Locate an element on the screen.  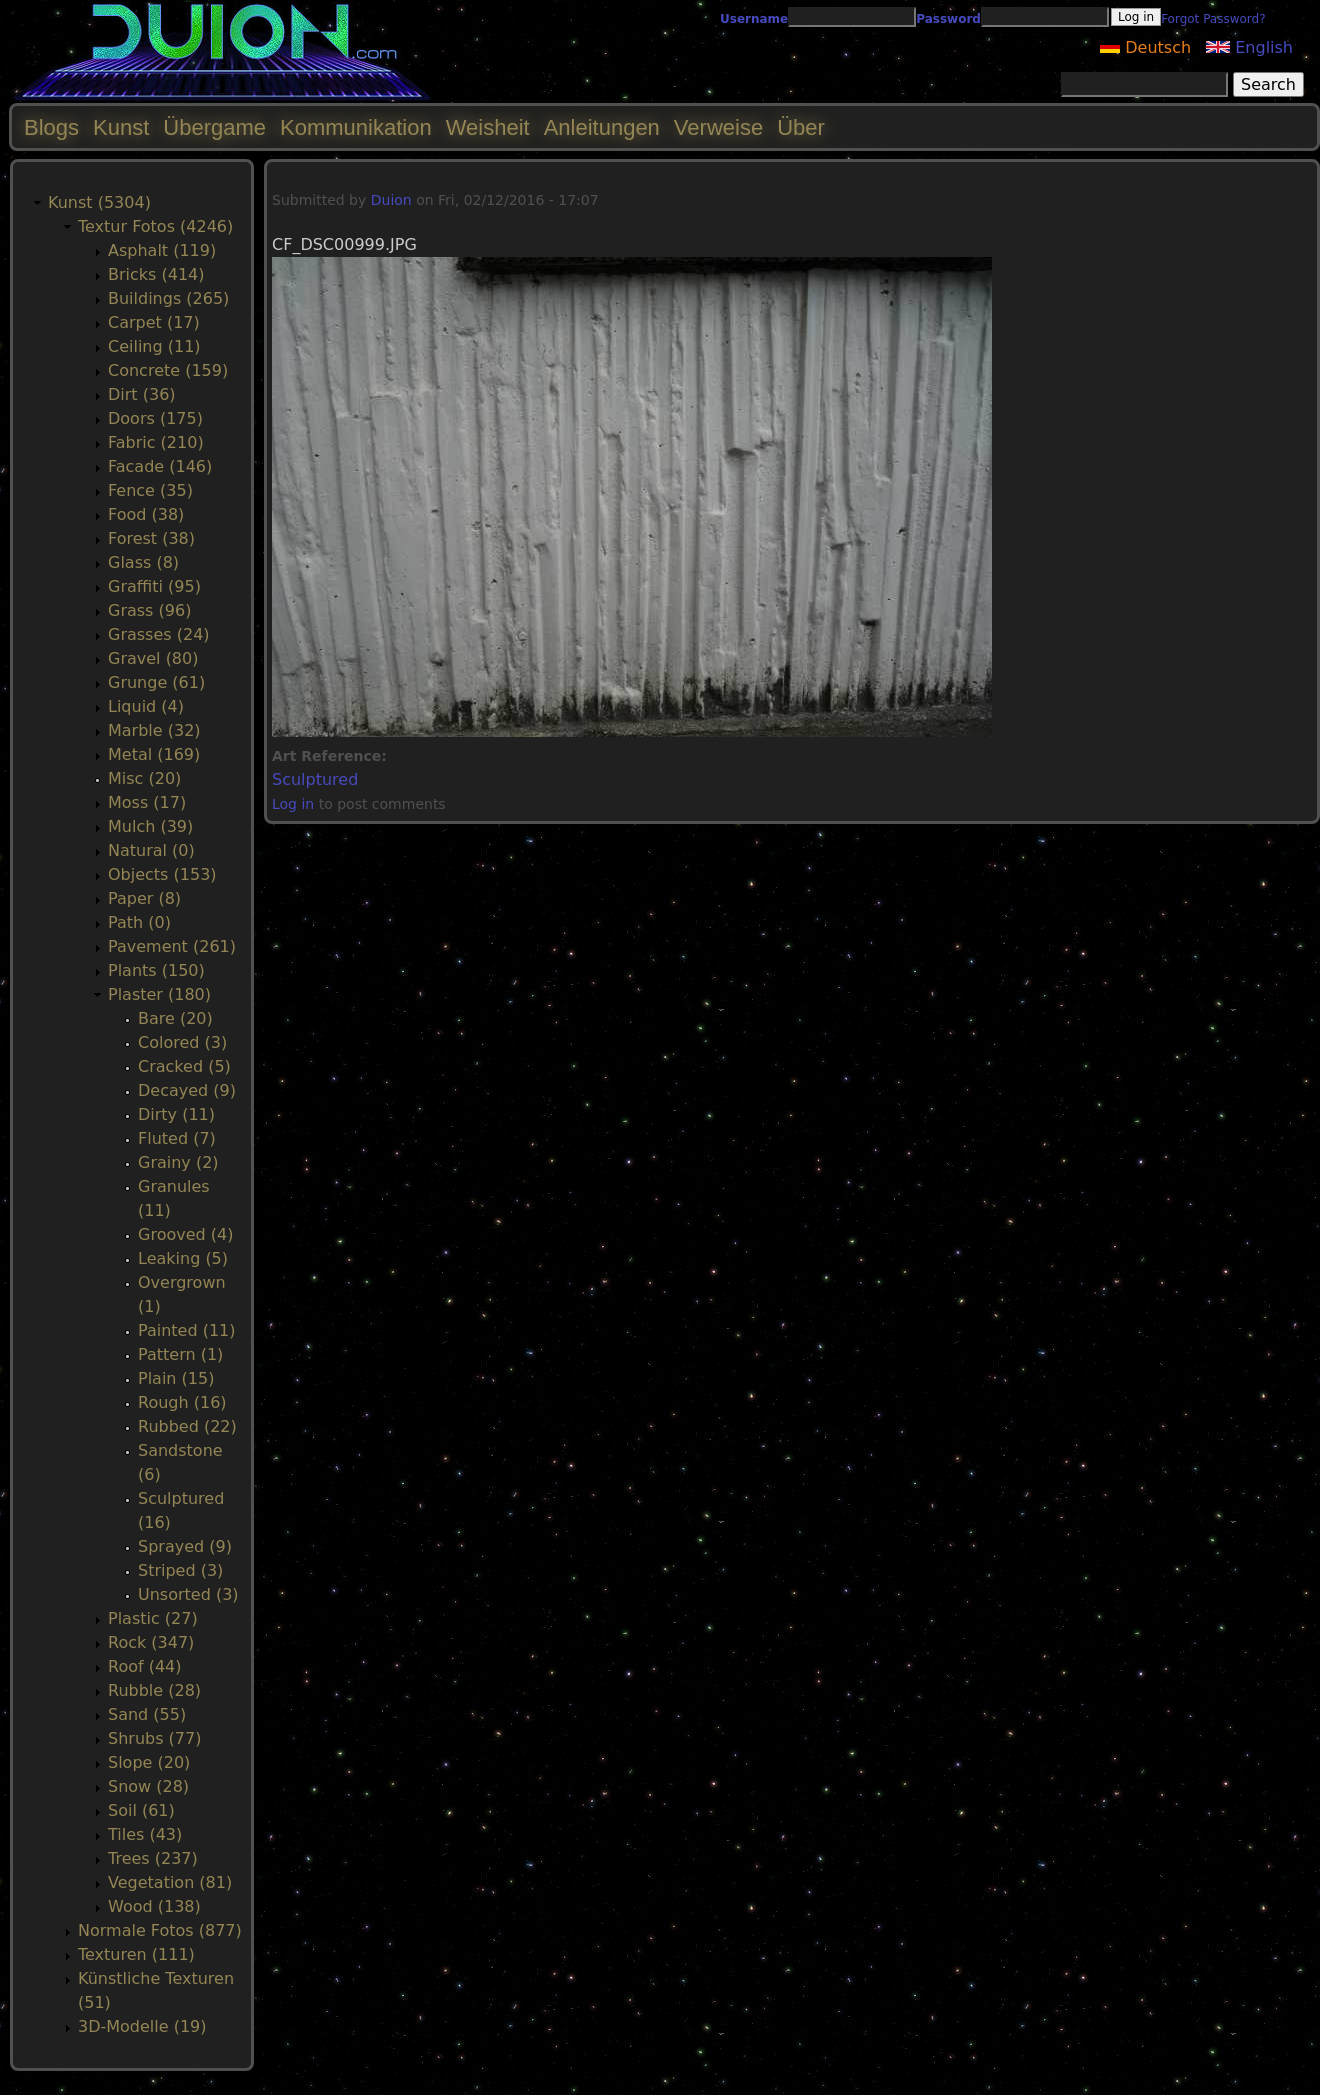
Concrete (159) is located at coordinates (168, 370).